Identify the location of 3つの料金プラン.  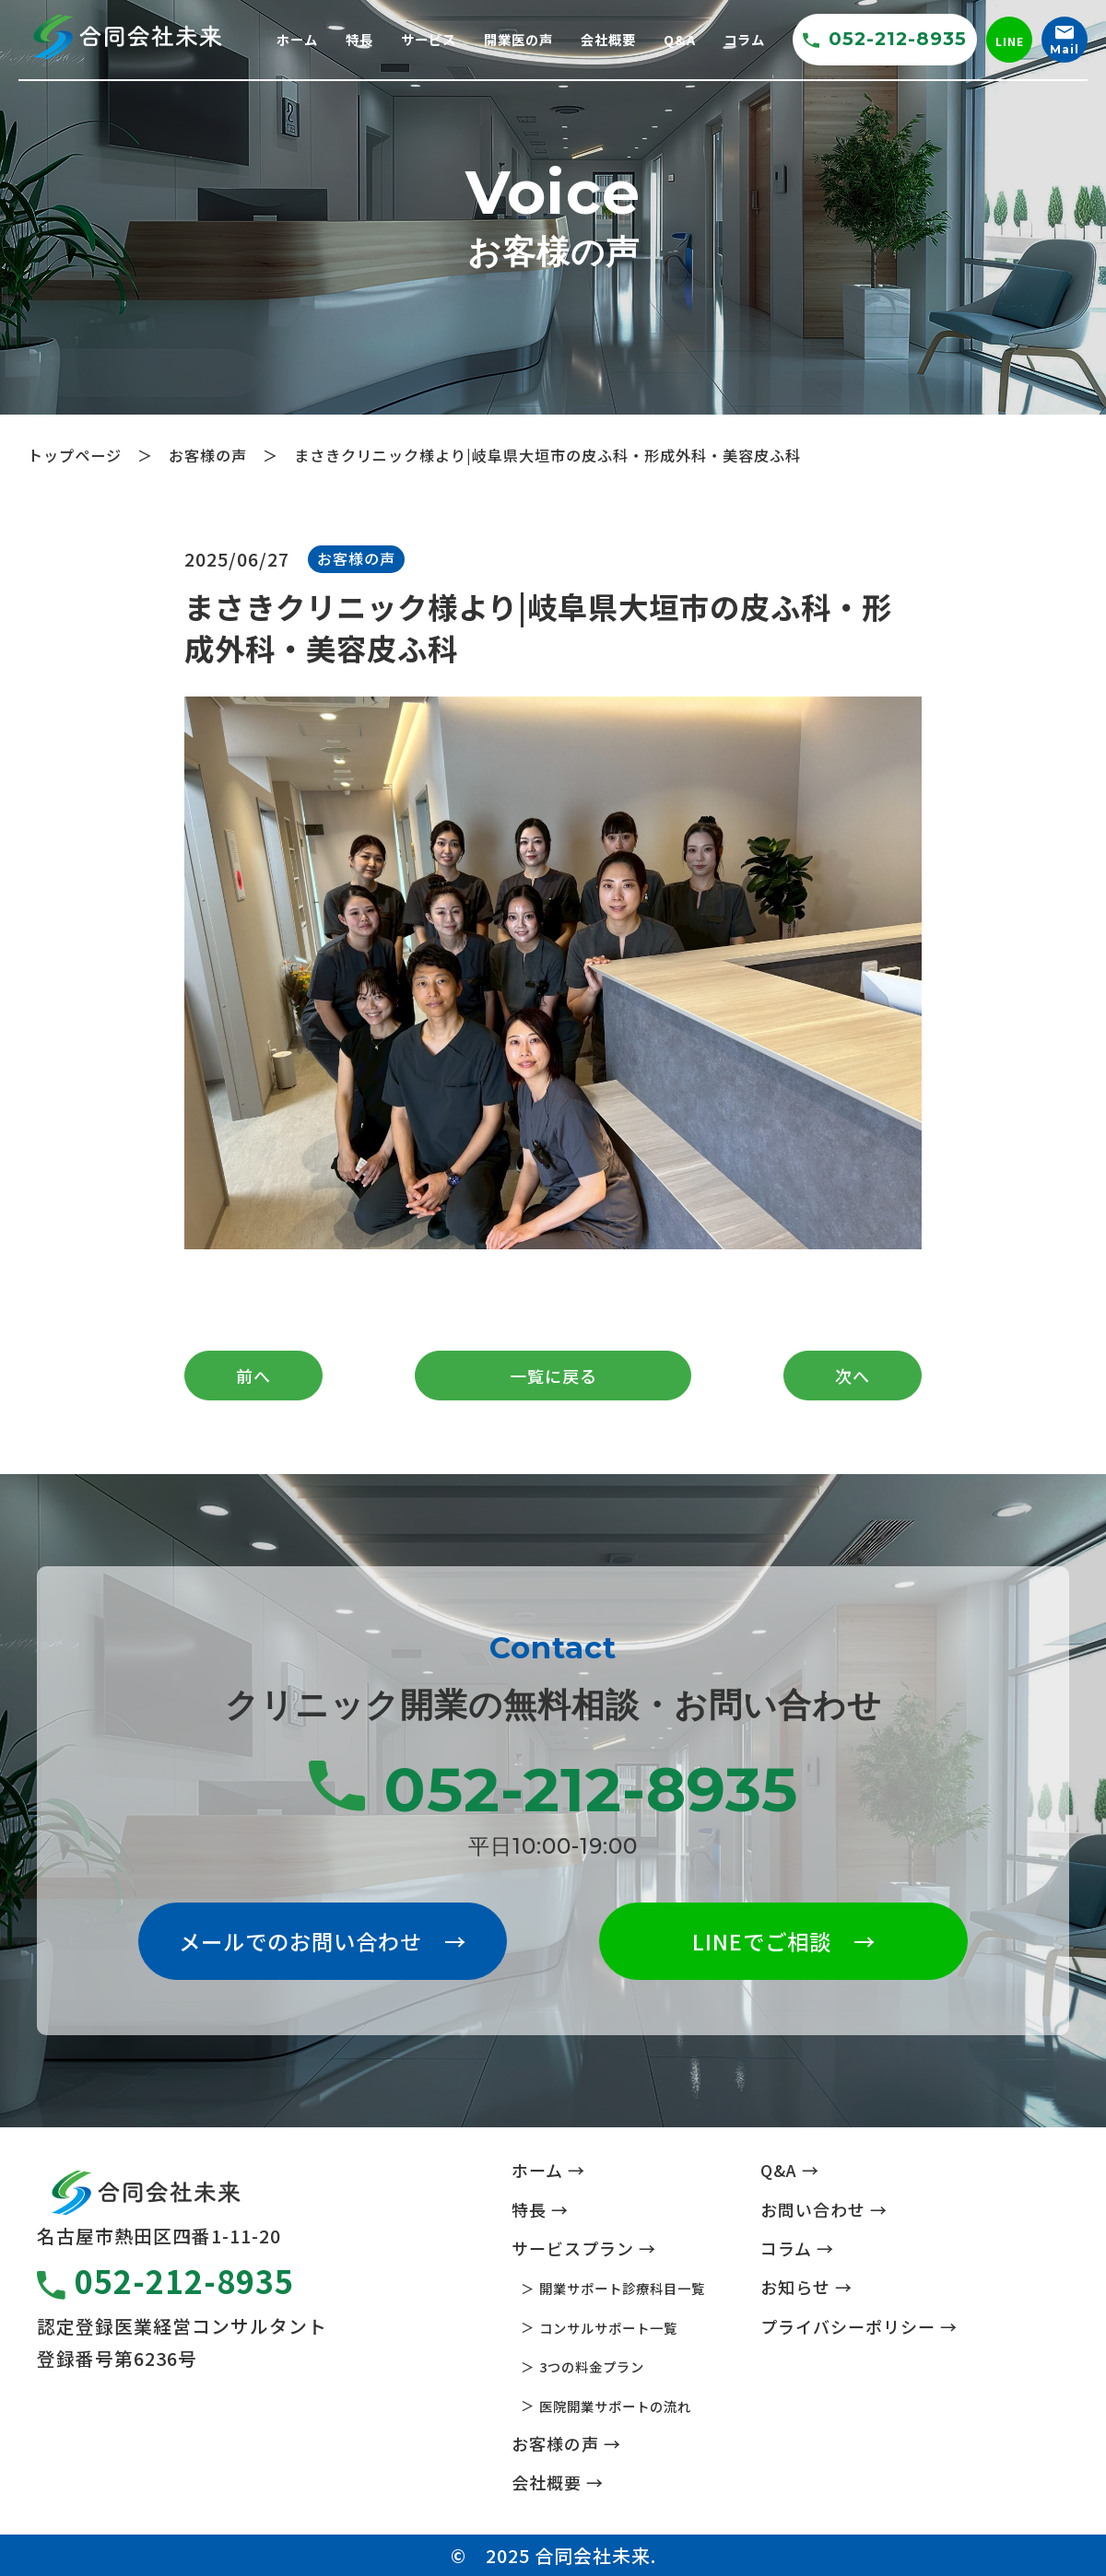
(591, 2366).